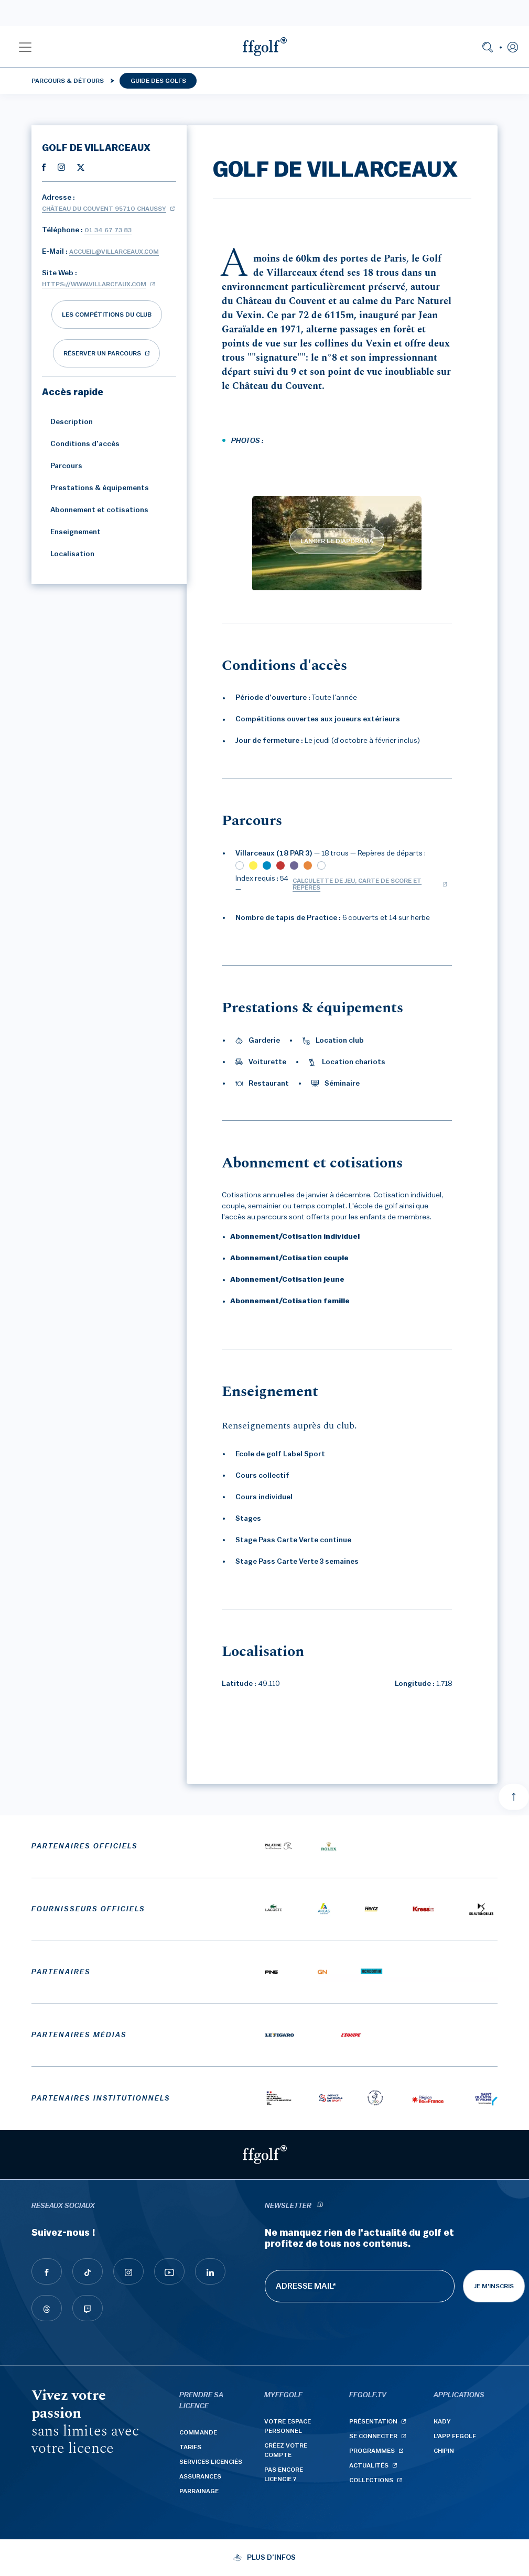 Image resolution: width=529 pixels, height=2576 pixels. I want to click on accueil@villarceaux.com, so click(114, 251).